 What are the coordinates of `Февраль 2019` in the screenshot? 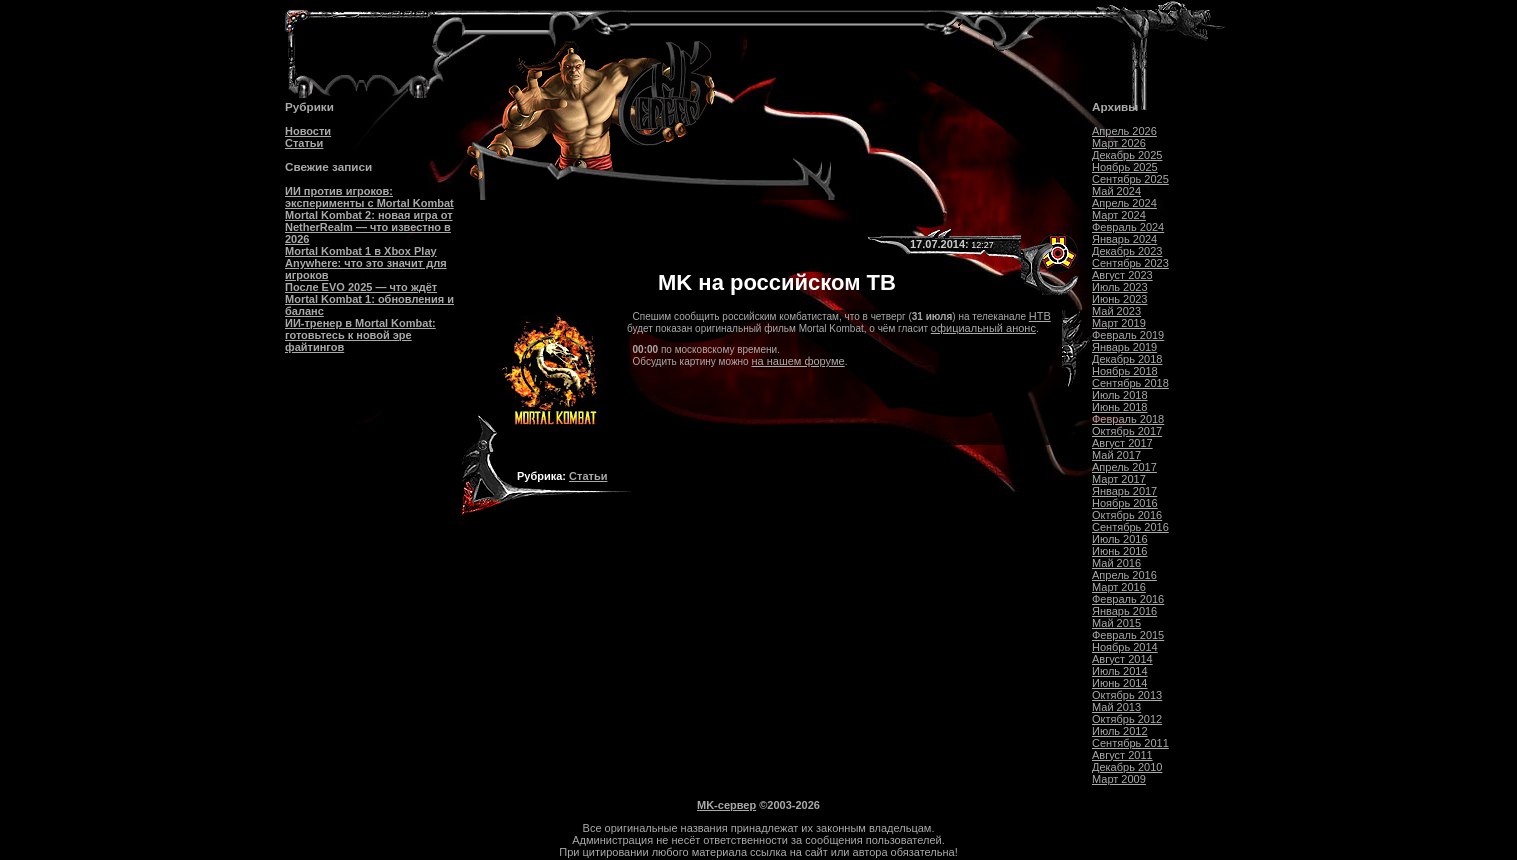 It's located at (1128, 335).